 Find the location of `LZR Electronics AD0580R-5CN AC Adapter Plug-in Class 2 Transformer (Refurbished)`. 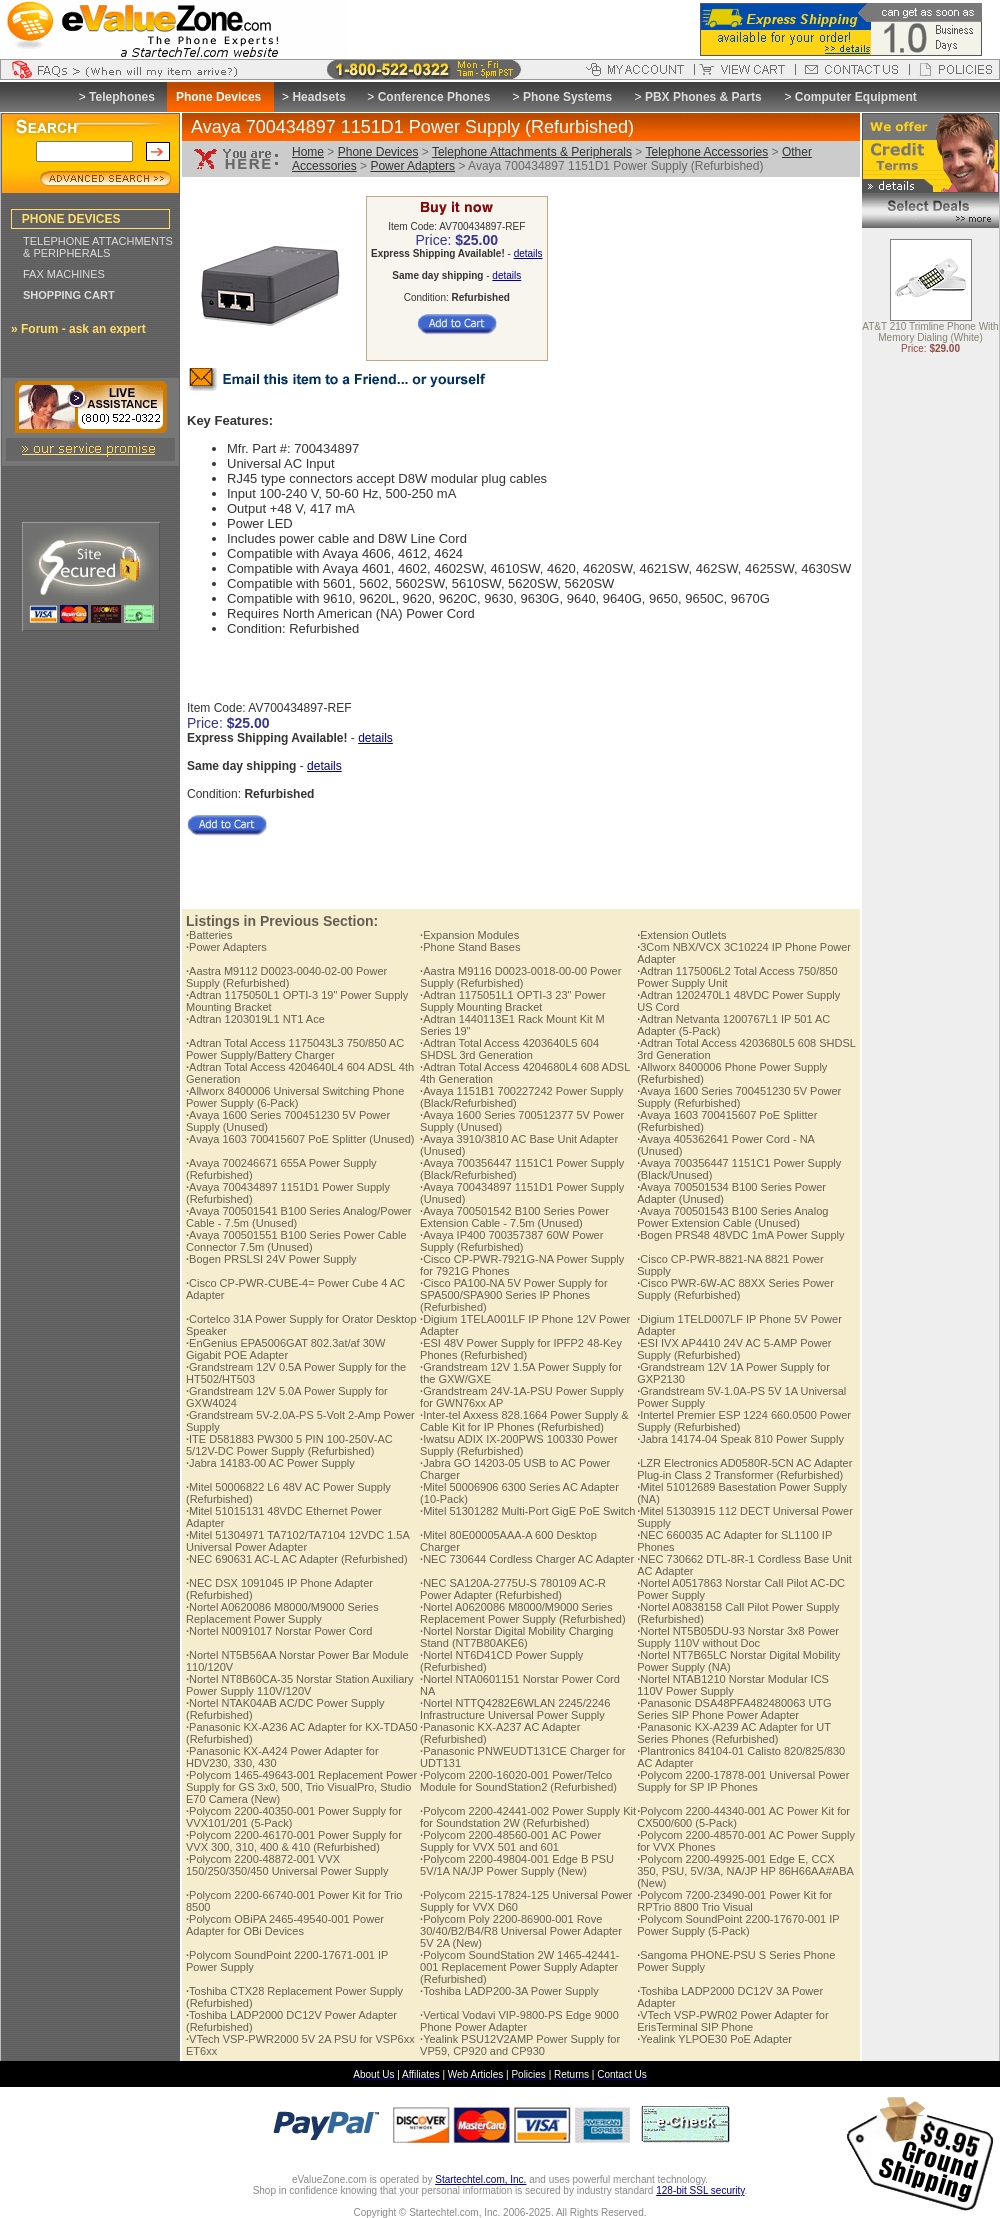

LZR Electronics AD0580R-5CN AC Adapter Plug-in Class 2 Transformer (Refurbished) is located at coordinates (744, 1469).